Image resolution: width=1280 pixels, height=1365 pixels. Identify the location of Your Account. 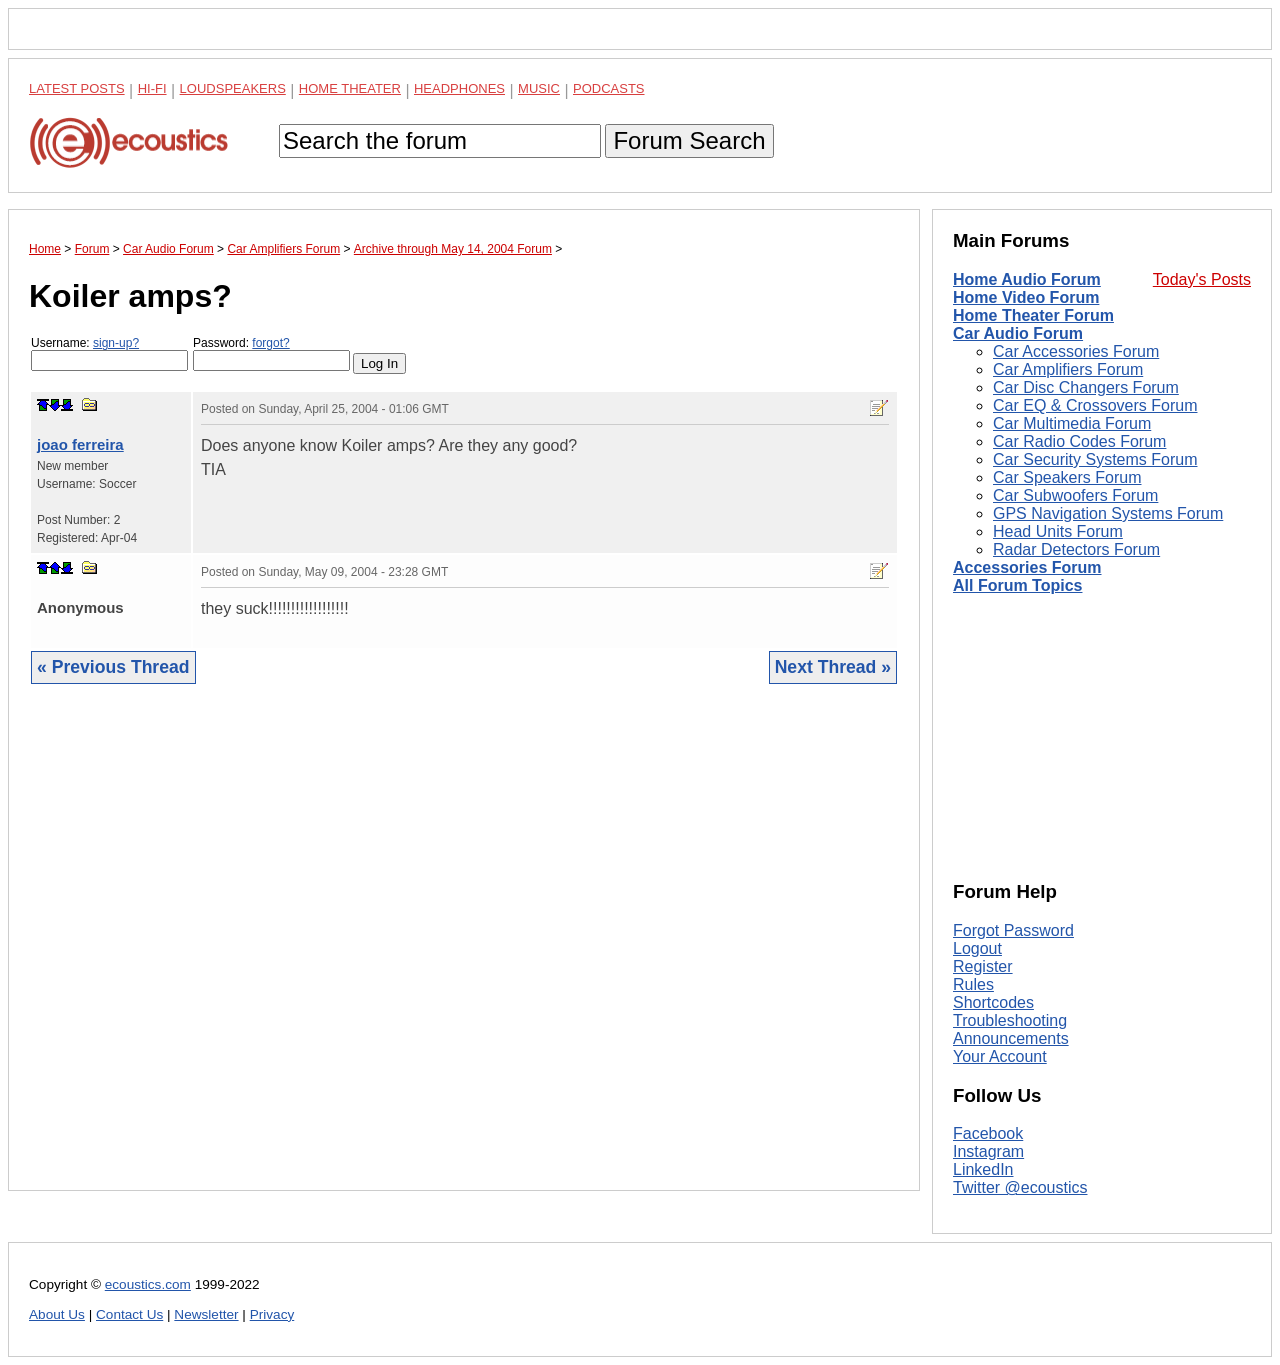
(1000, 1056).